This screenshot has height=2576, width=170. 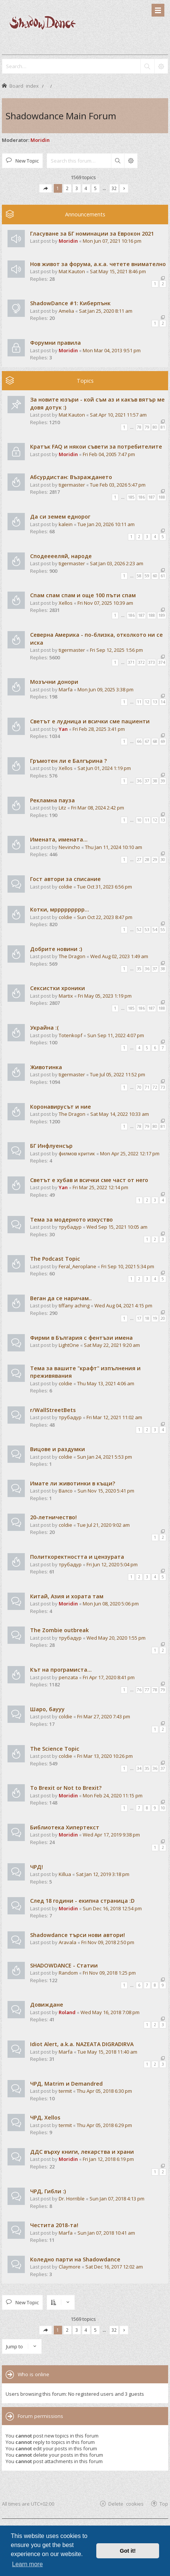 What do you see at coordinates (163, 929) in the screenshot?
I see `55` at bounding box center [163, 929].